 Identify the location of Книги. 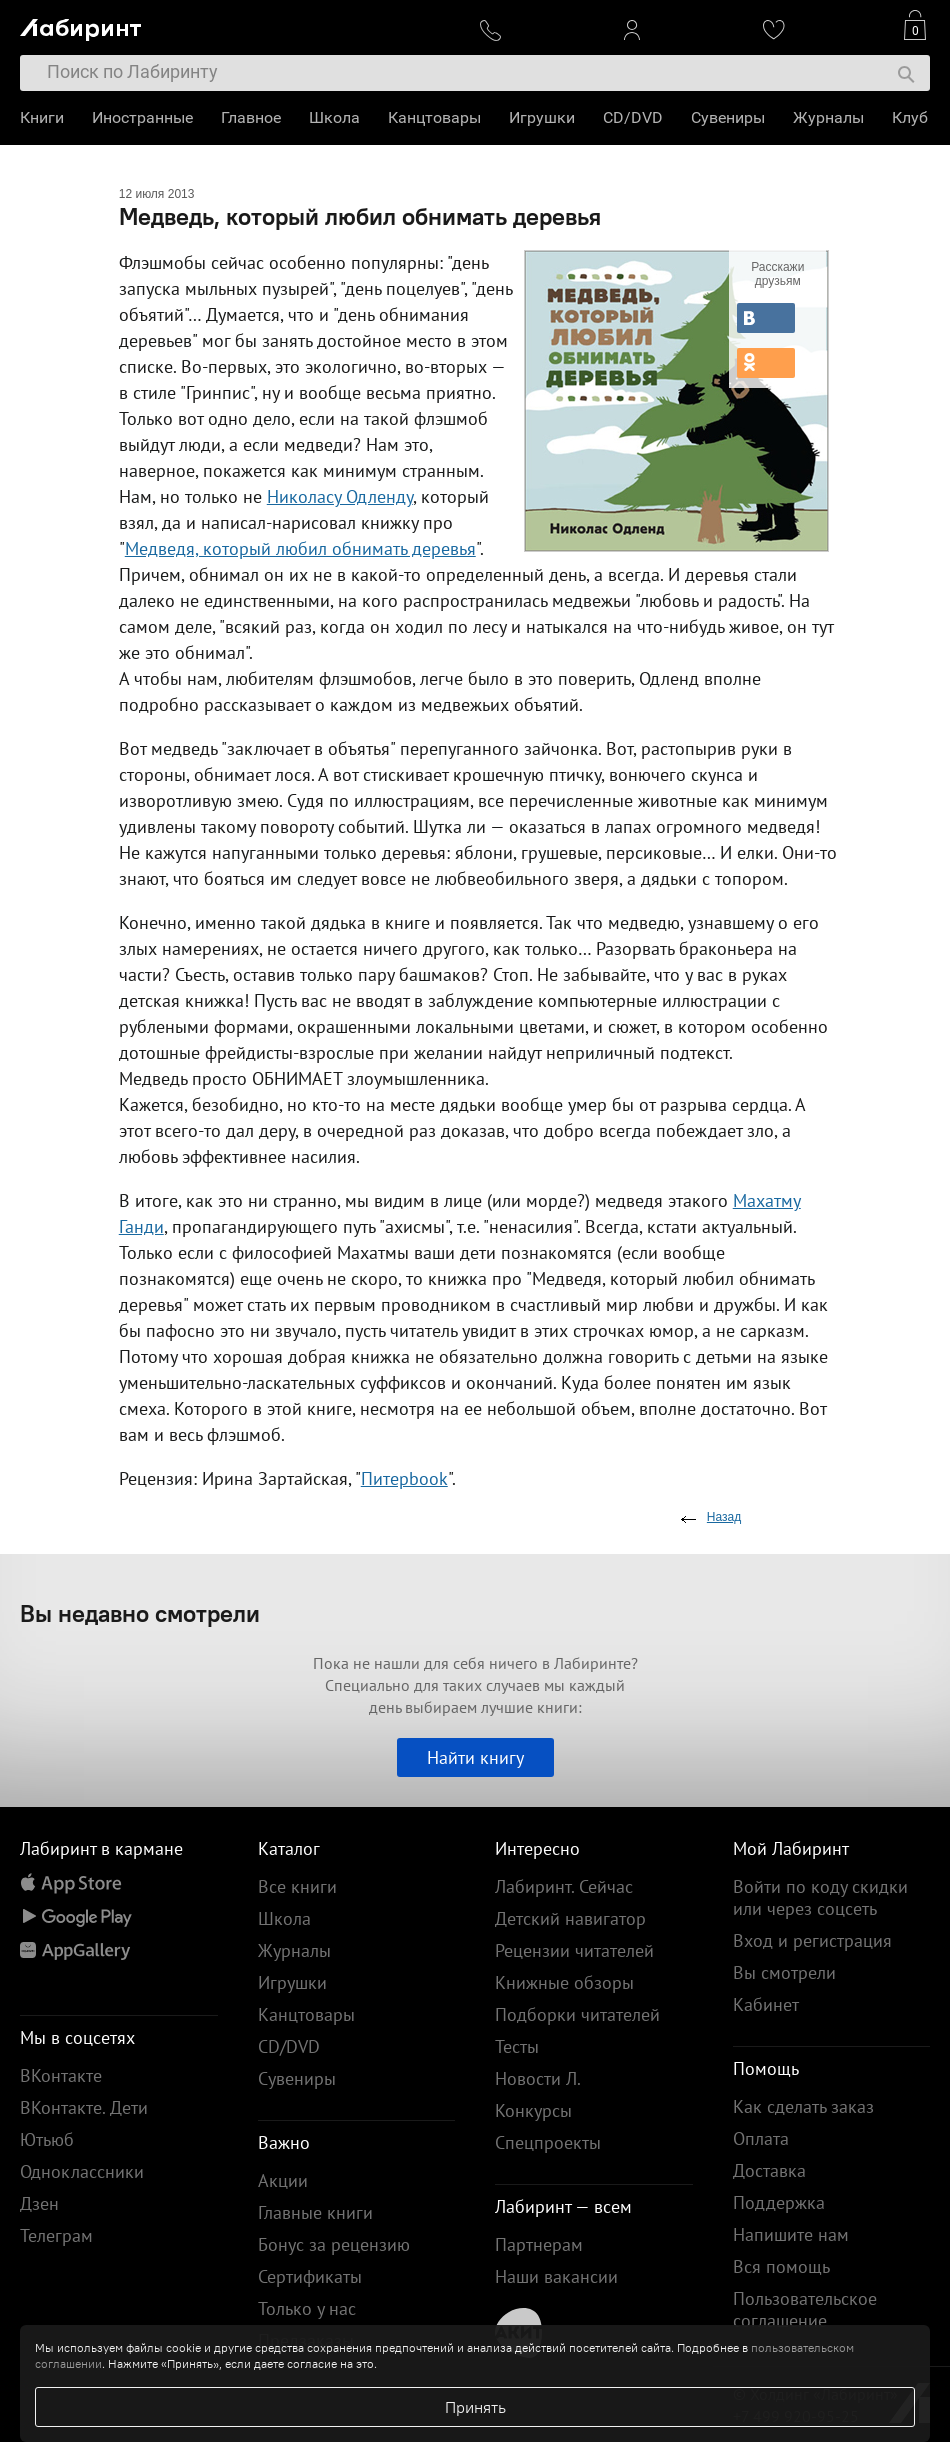
(42, 117).